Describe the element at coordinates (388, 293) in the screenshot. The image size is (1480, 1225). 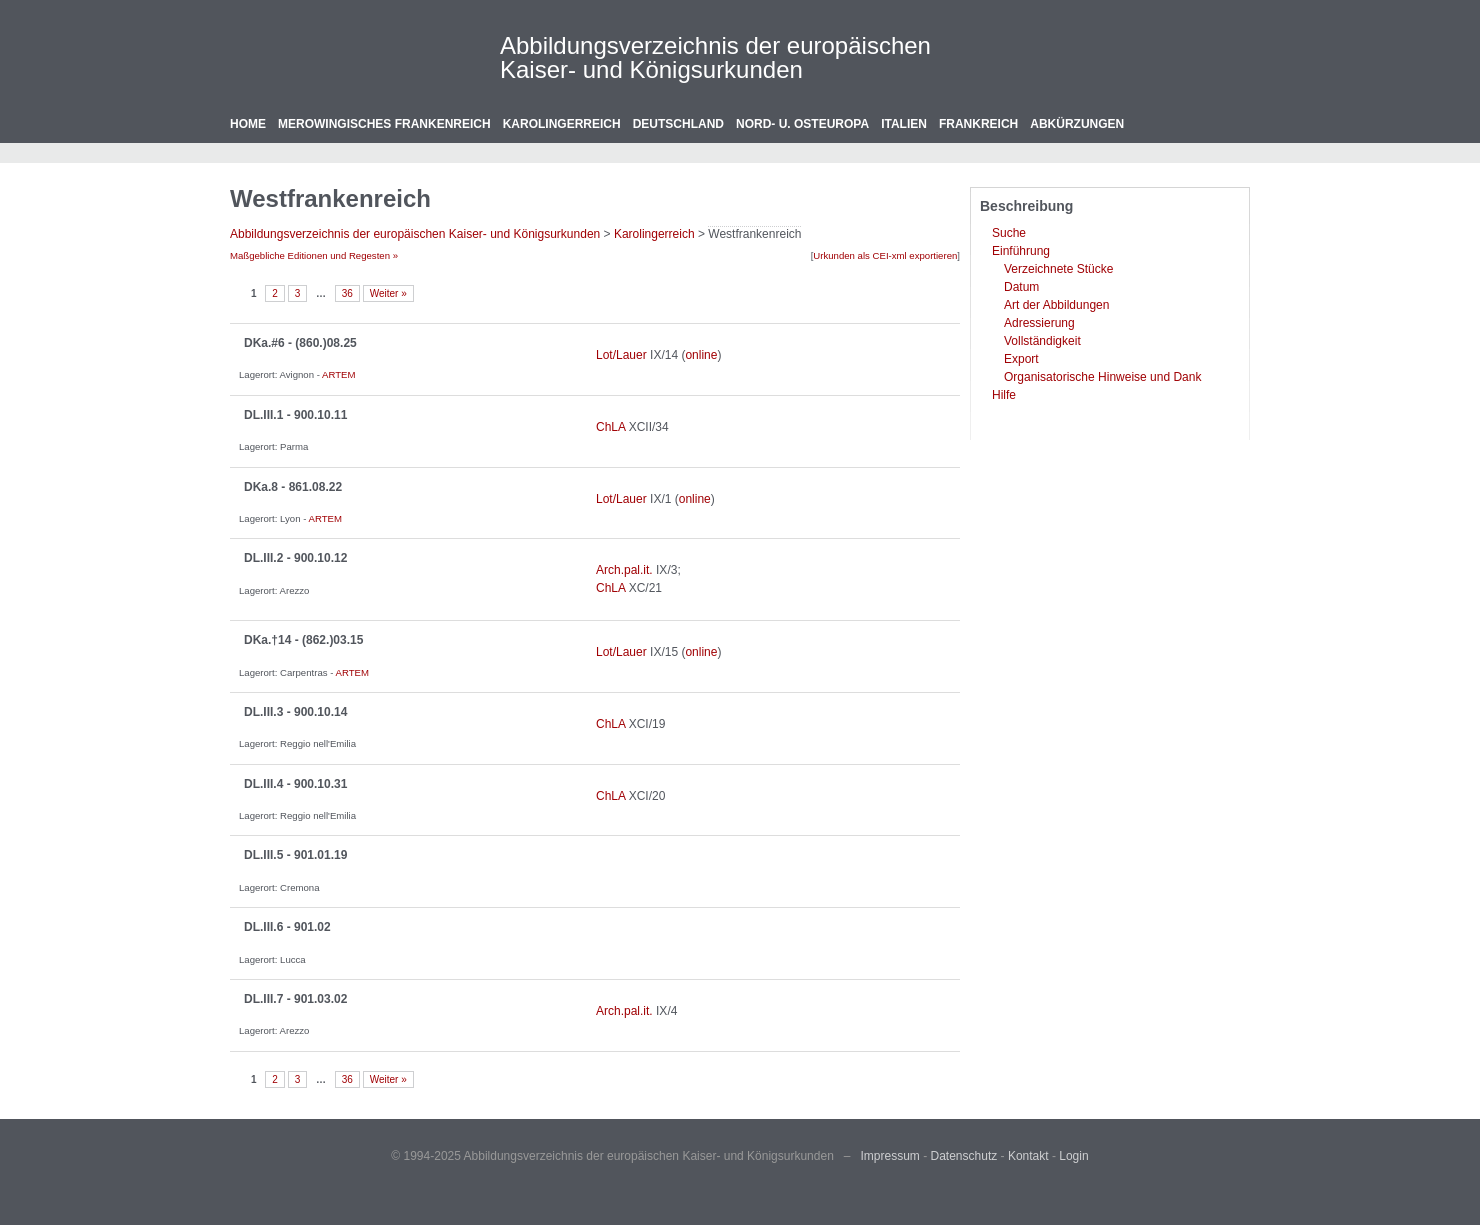
I see `Weiter »` at that location.